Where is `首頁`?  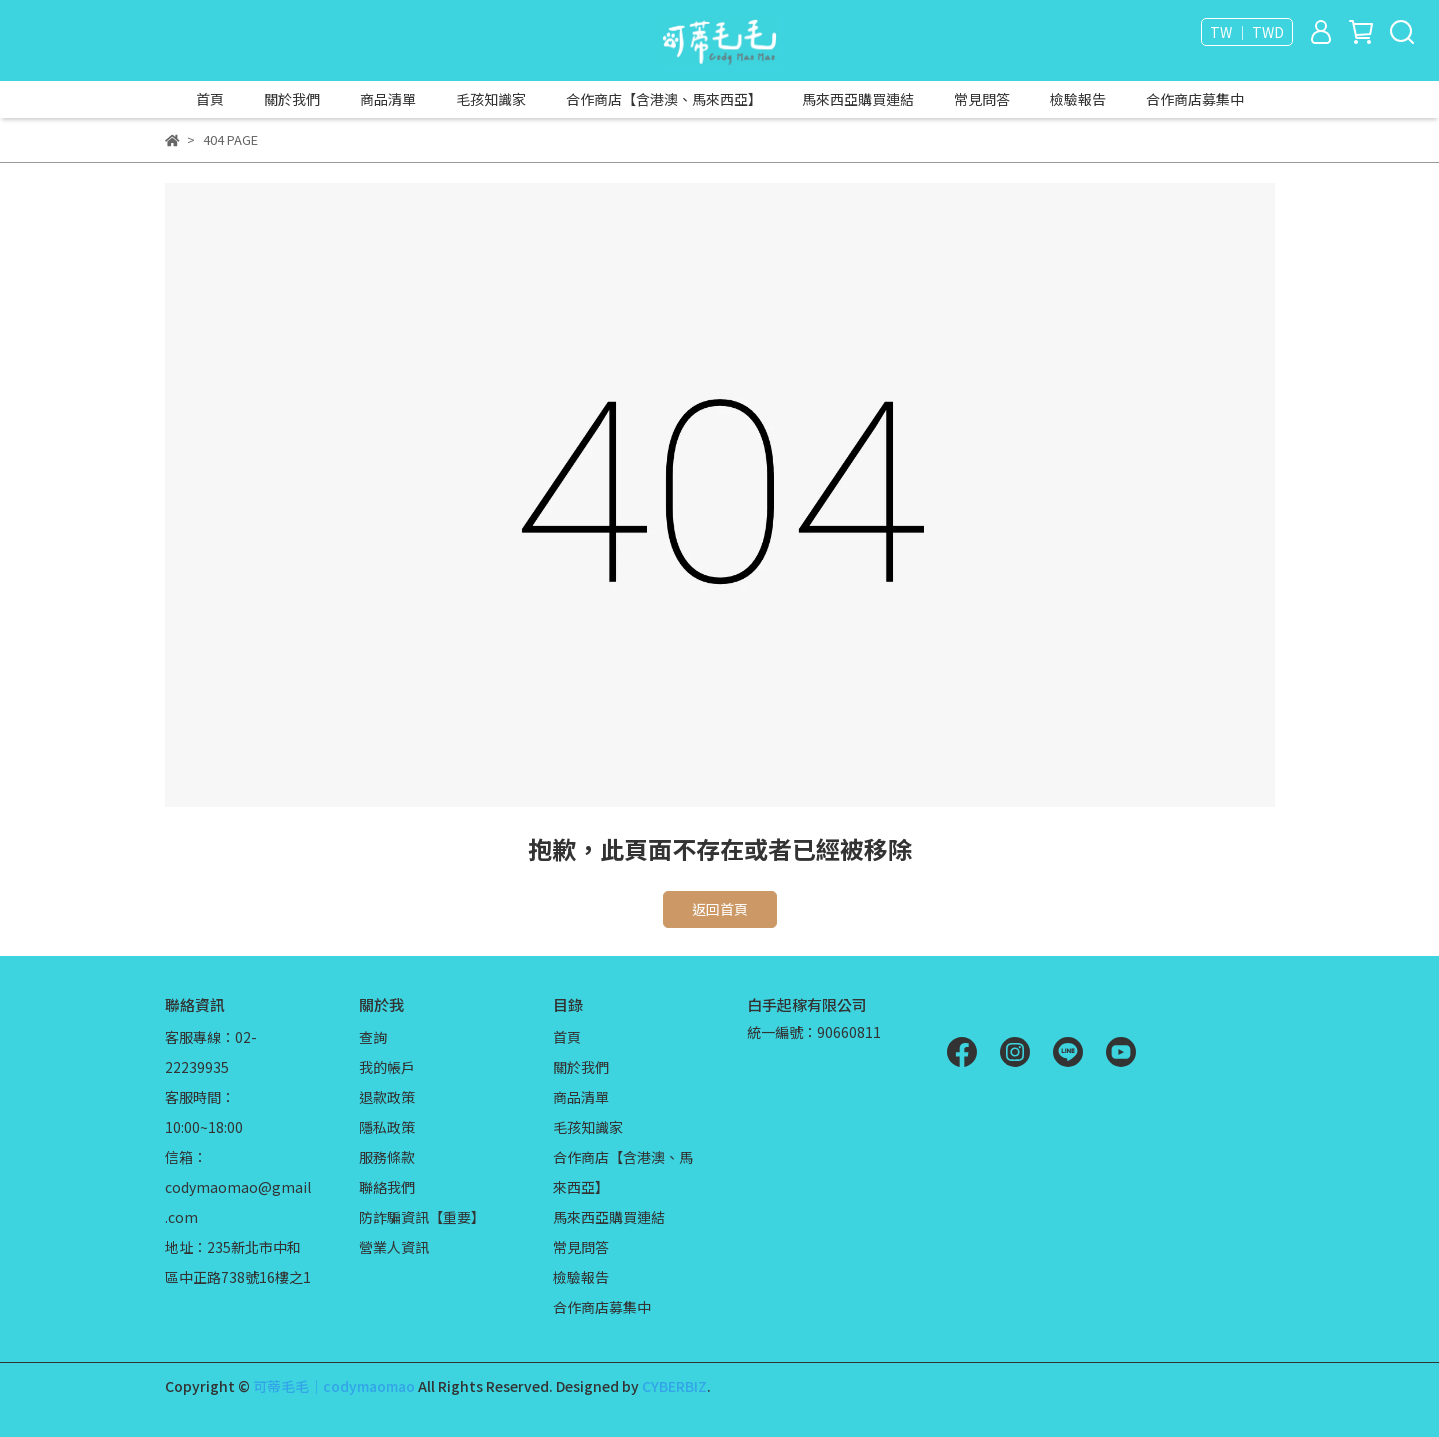
首頁 is located at coordinates (210, 99).